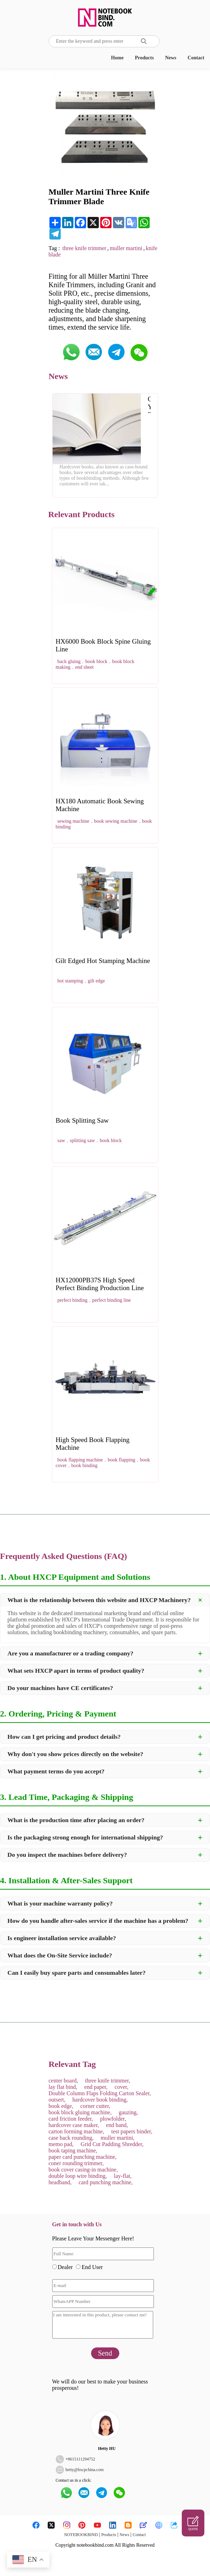  I want to click on Are you a manufacturer or a trading company?, so click(70, 1653).